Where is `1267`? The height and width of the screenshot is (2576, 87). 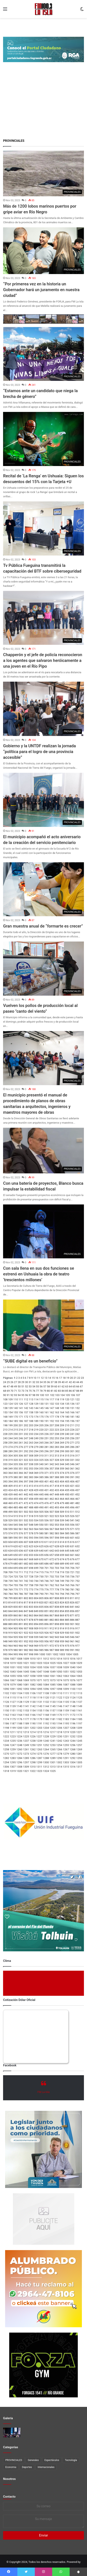 1267 is located at coordinates (66, 1749).